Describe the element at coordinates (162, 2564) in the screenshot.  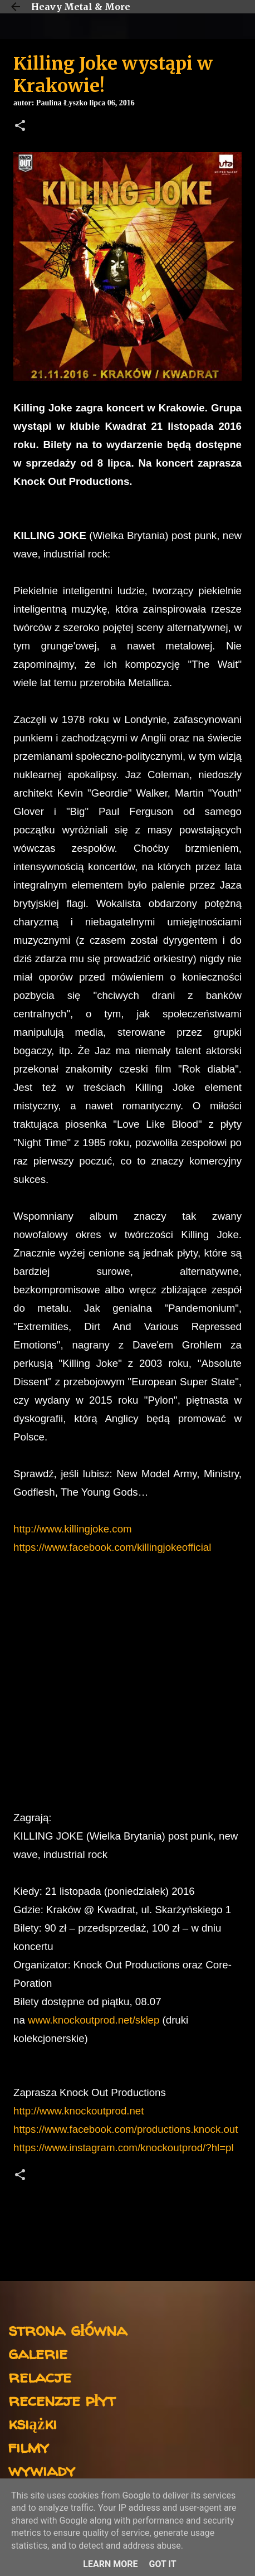
I see `Got it` at that location.